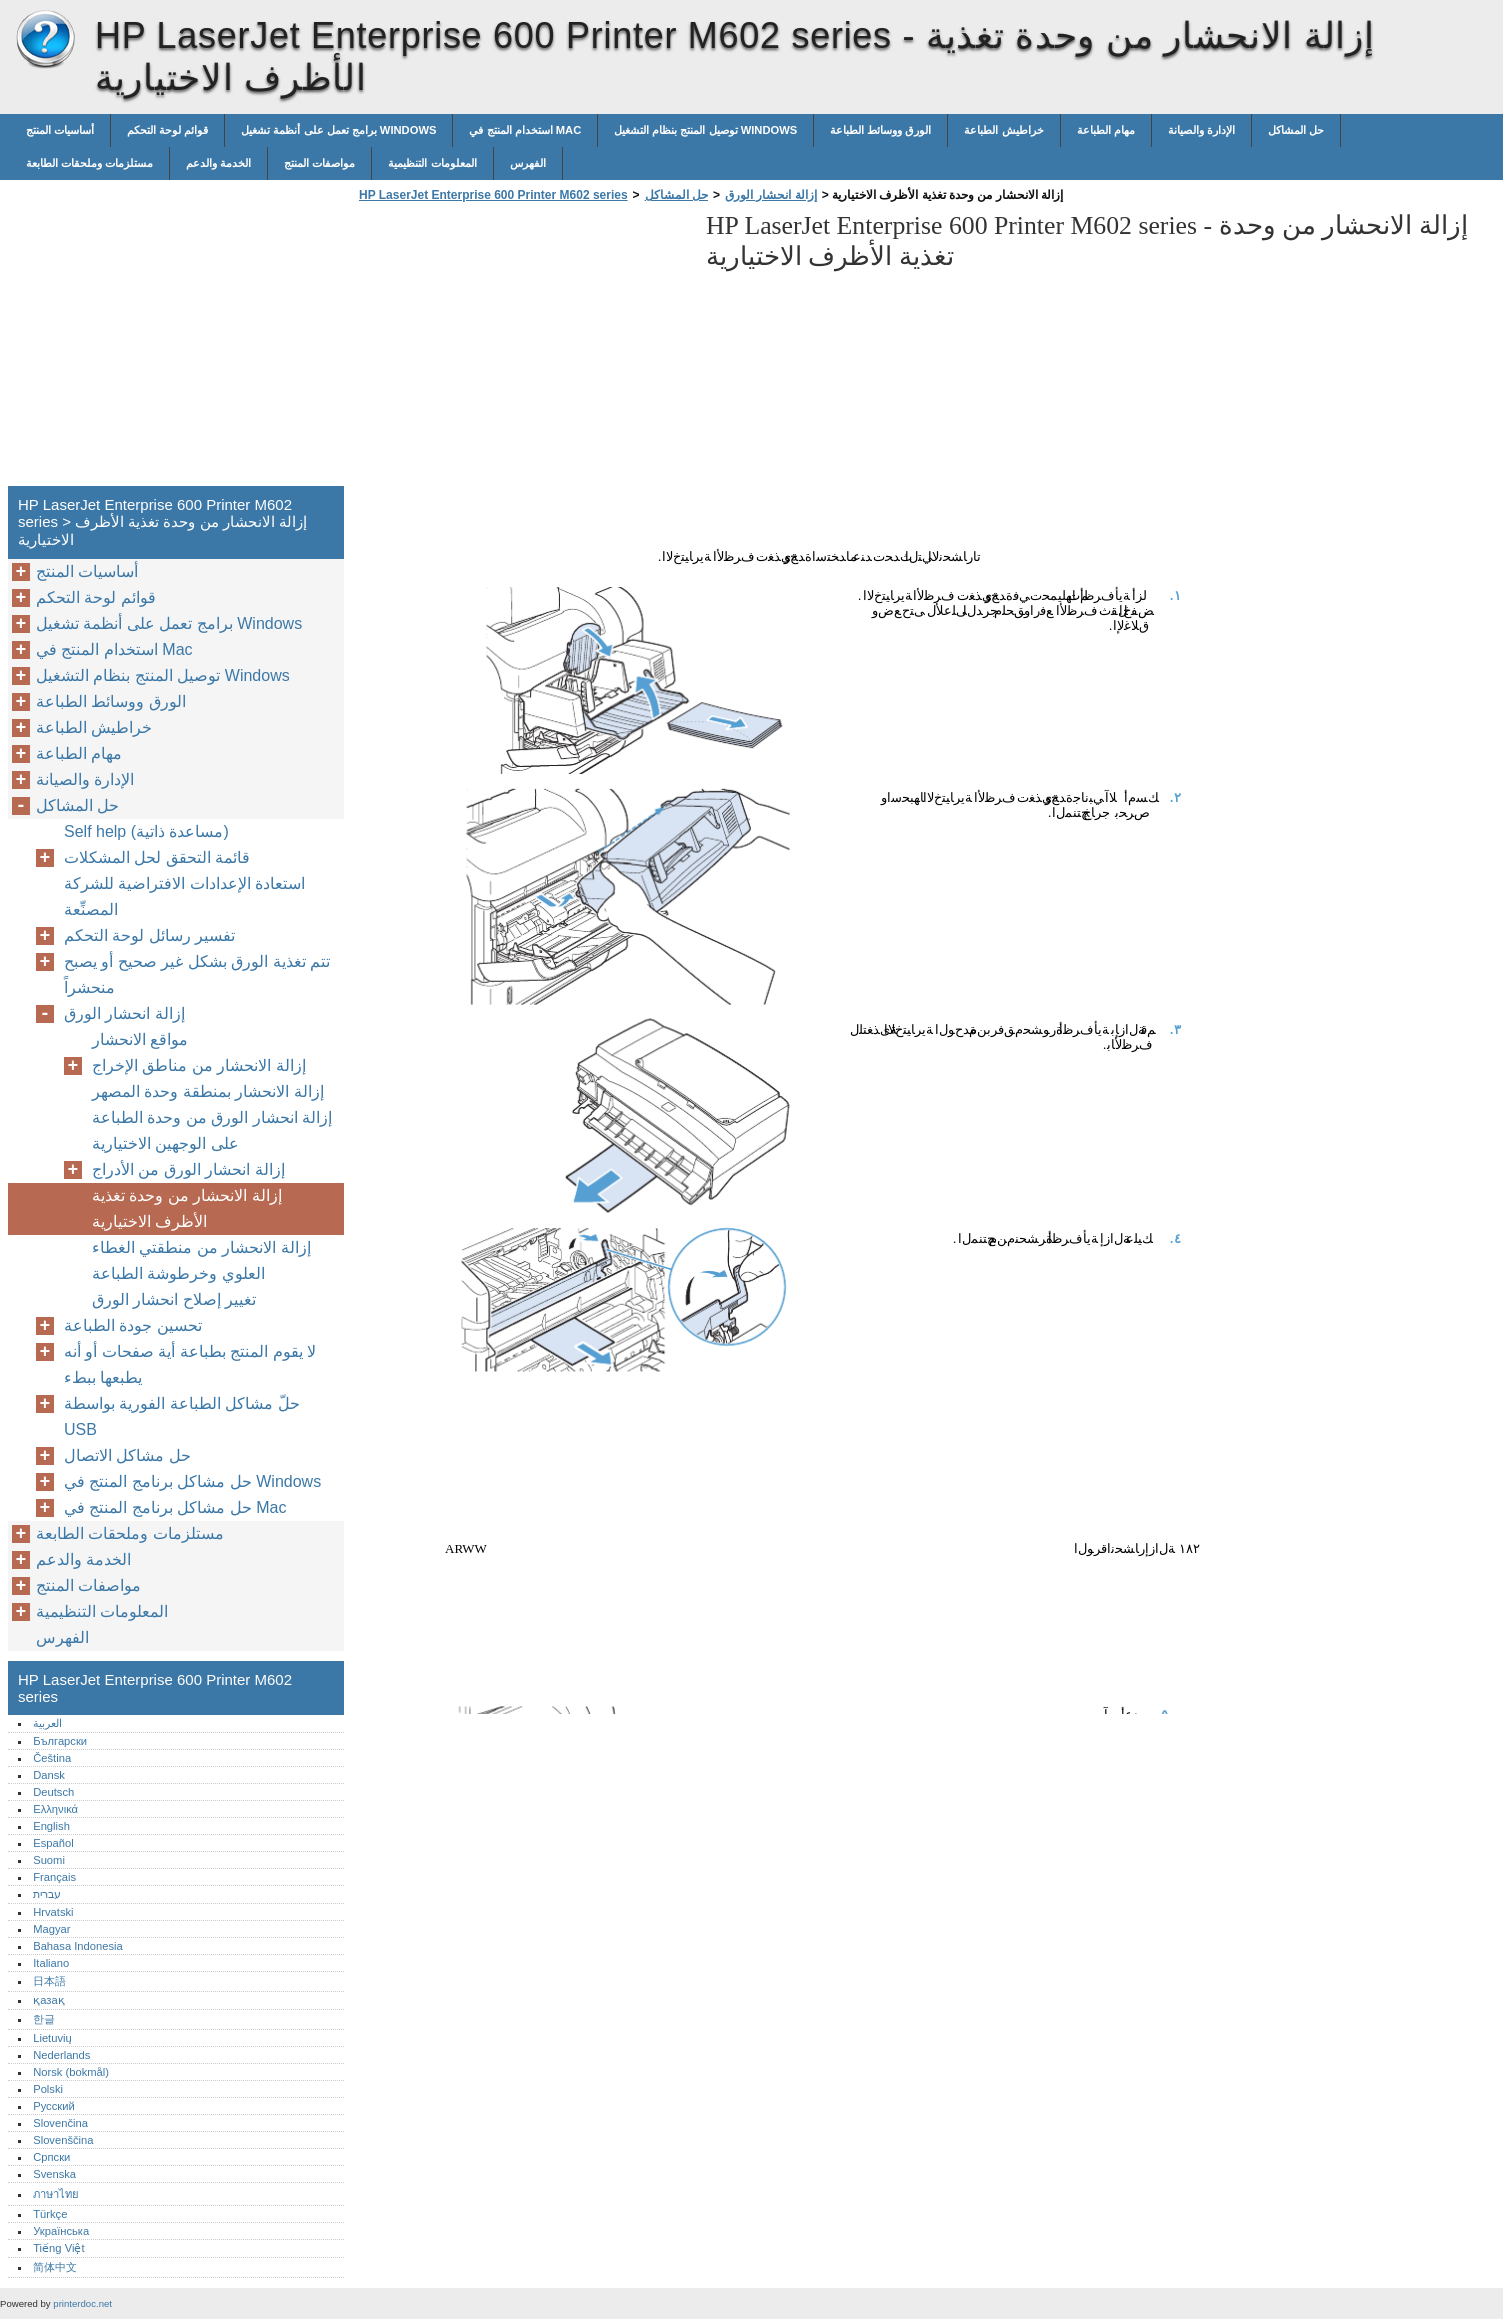 The height and width of the screenshot is (2319, 1503). Describe the element at coordinates (218, 163) in the screenshot. I see `الخدمة والدعم` at that location.